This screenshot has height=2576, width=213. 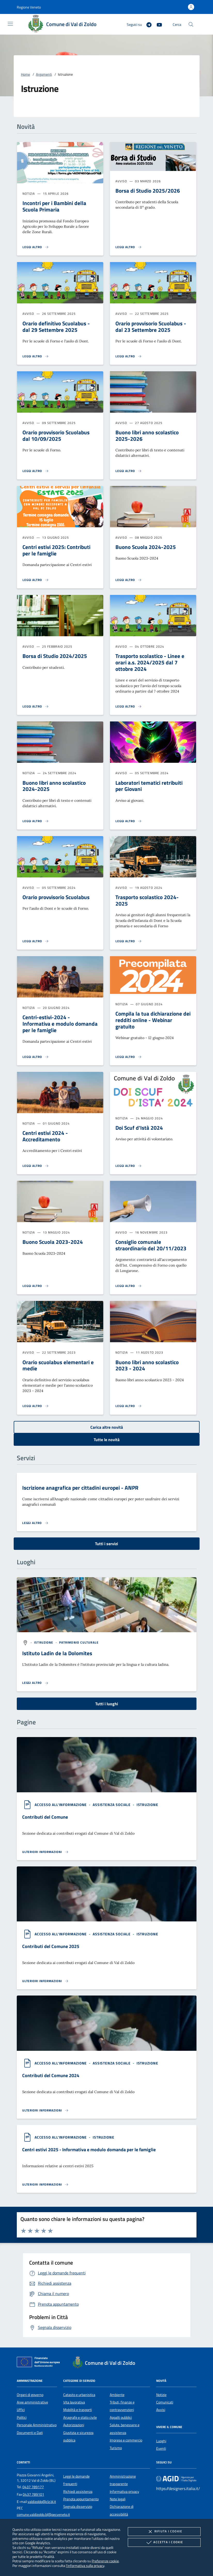 I want to click on [Leggi altro 'Incontri per i Bambini della Scuola Primaria'], so click(x=35, y=247).